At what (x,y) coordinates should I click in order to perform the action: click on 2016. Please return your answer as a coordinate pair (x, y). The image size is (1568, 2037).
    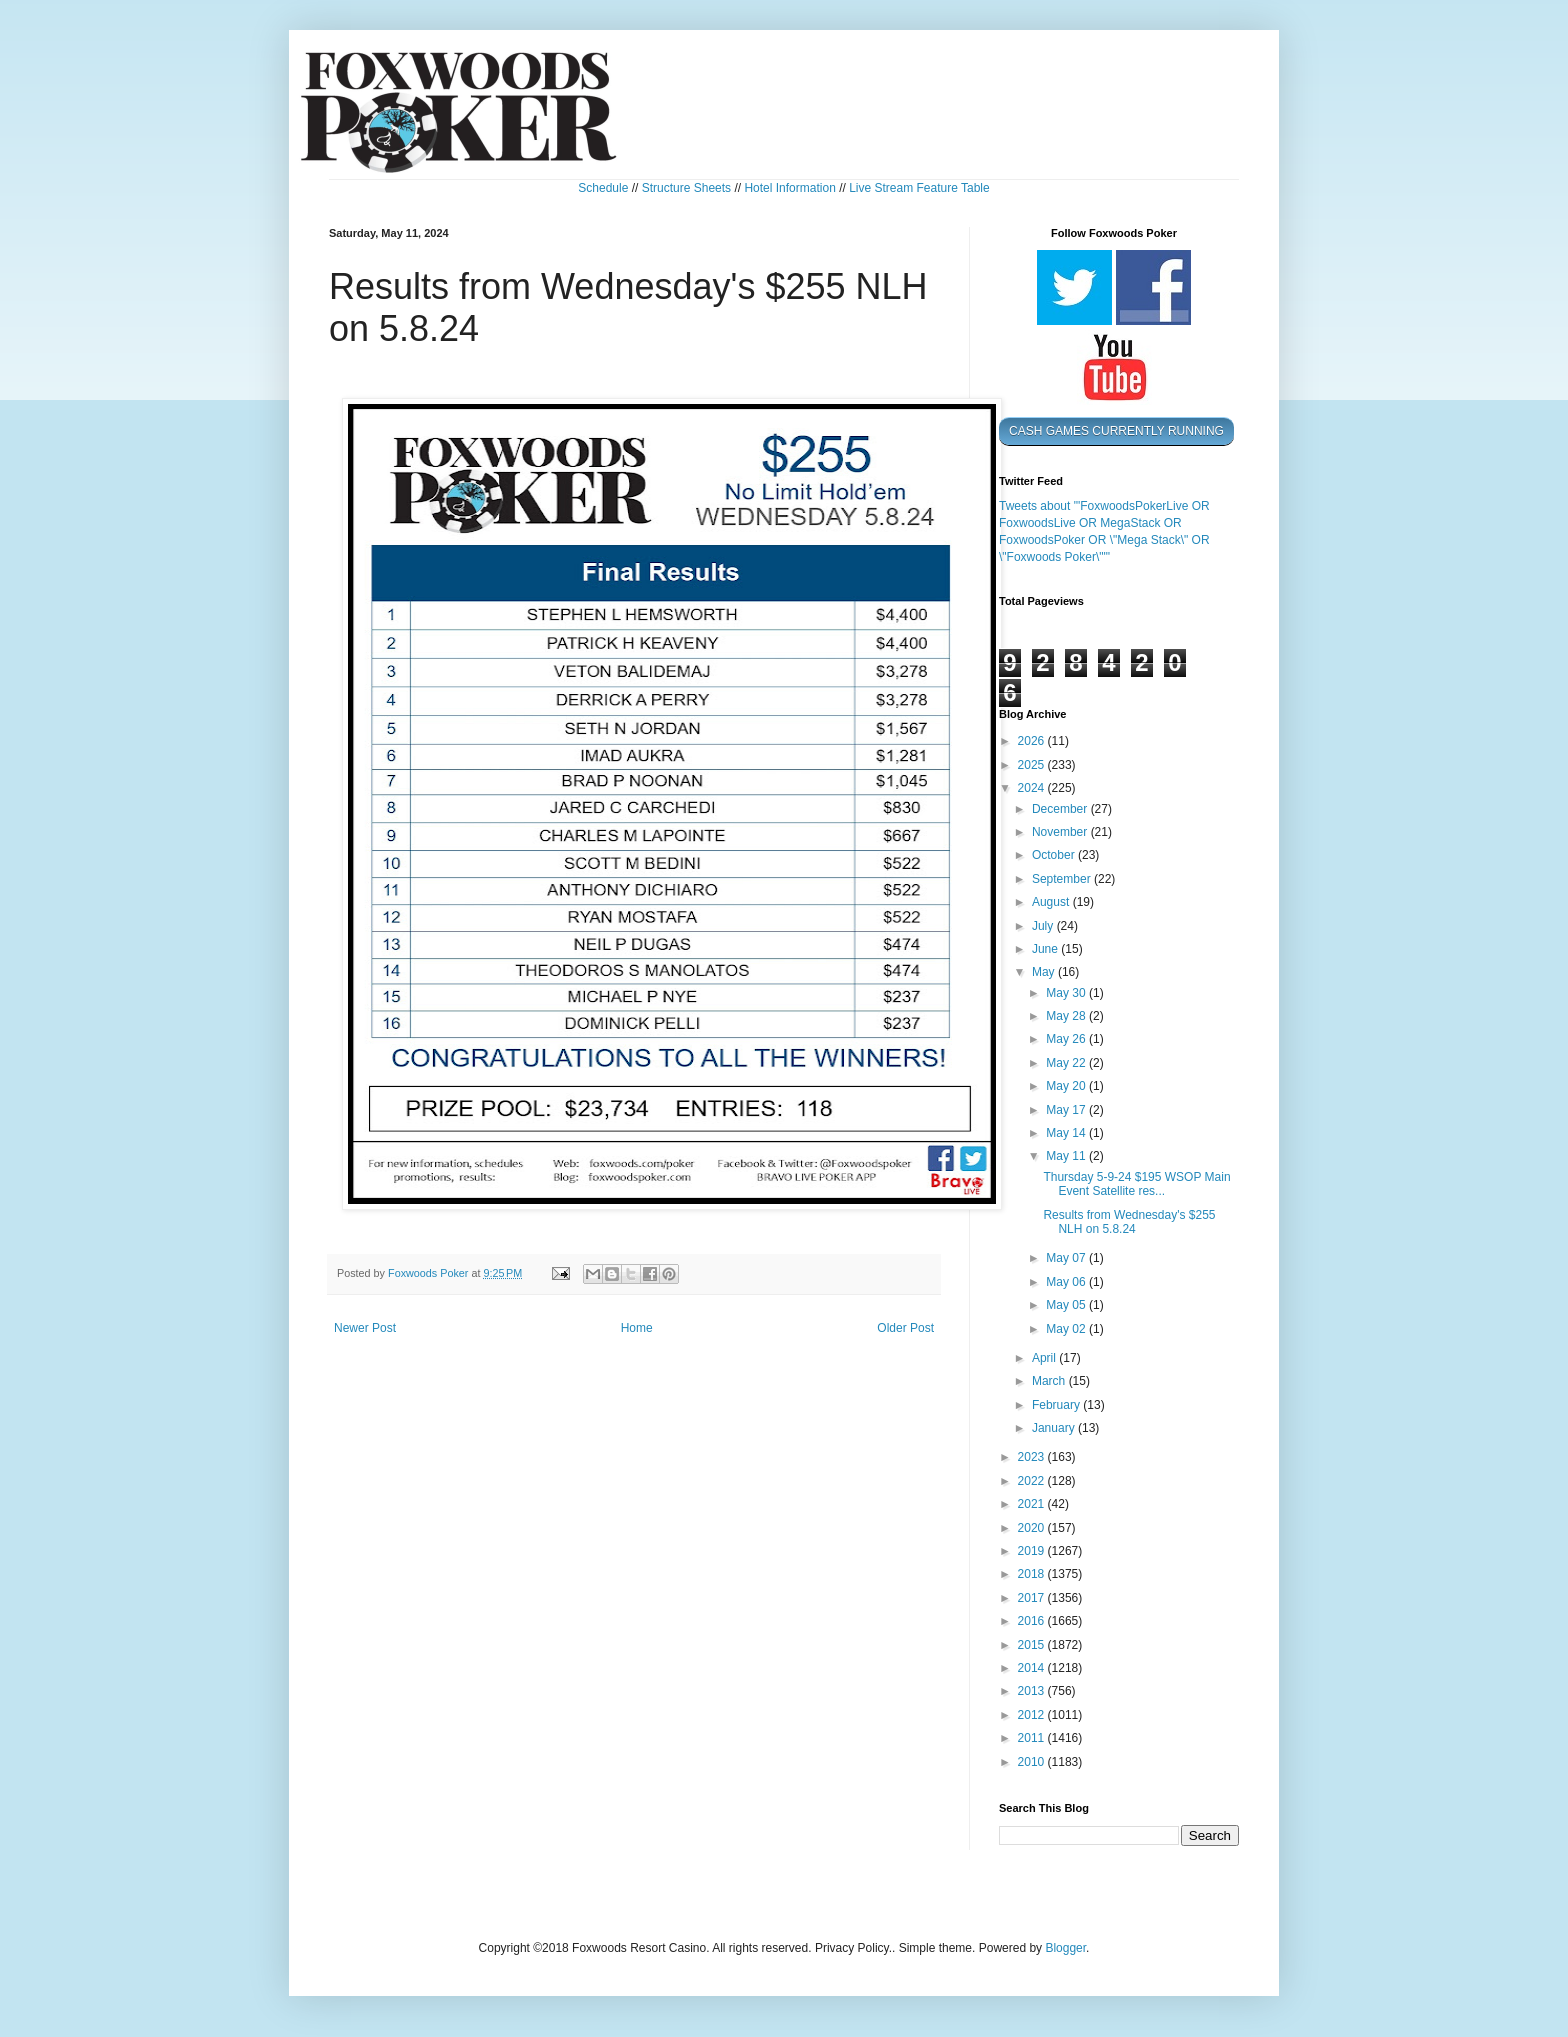
    Looking at the image, I should click on (1033, 1621).